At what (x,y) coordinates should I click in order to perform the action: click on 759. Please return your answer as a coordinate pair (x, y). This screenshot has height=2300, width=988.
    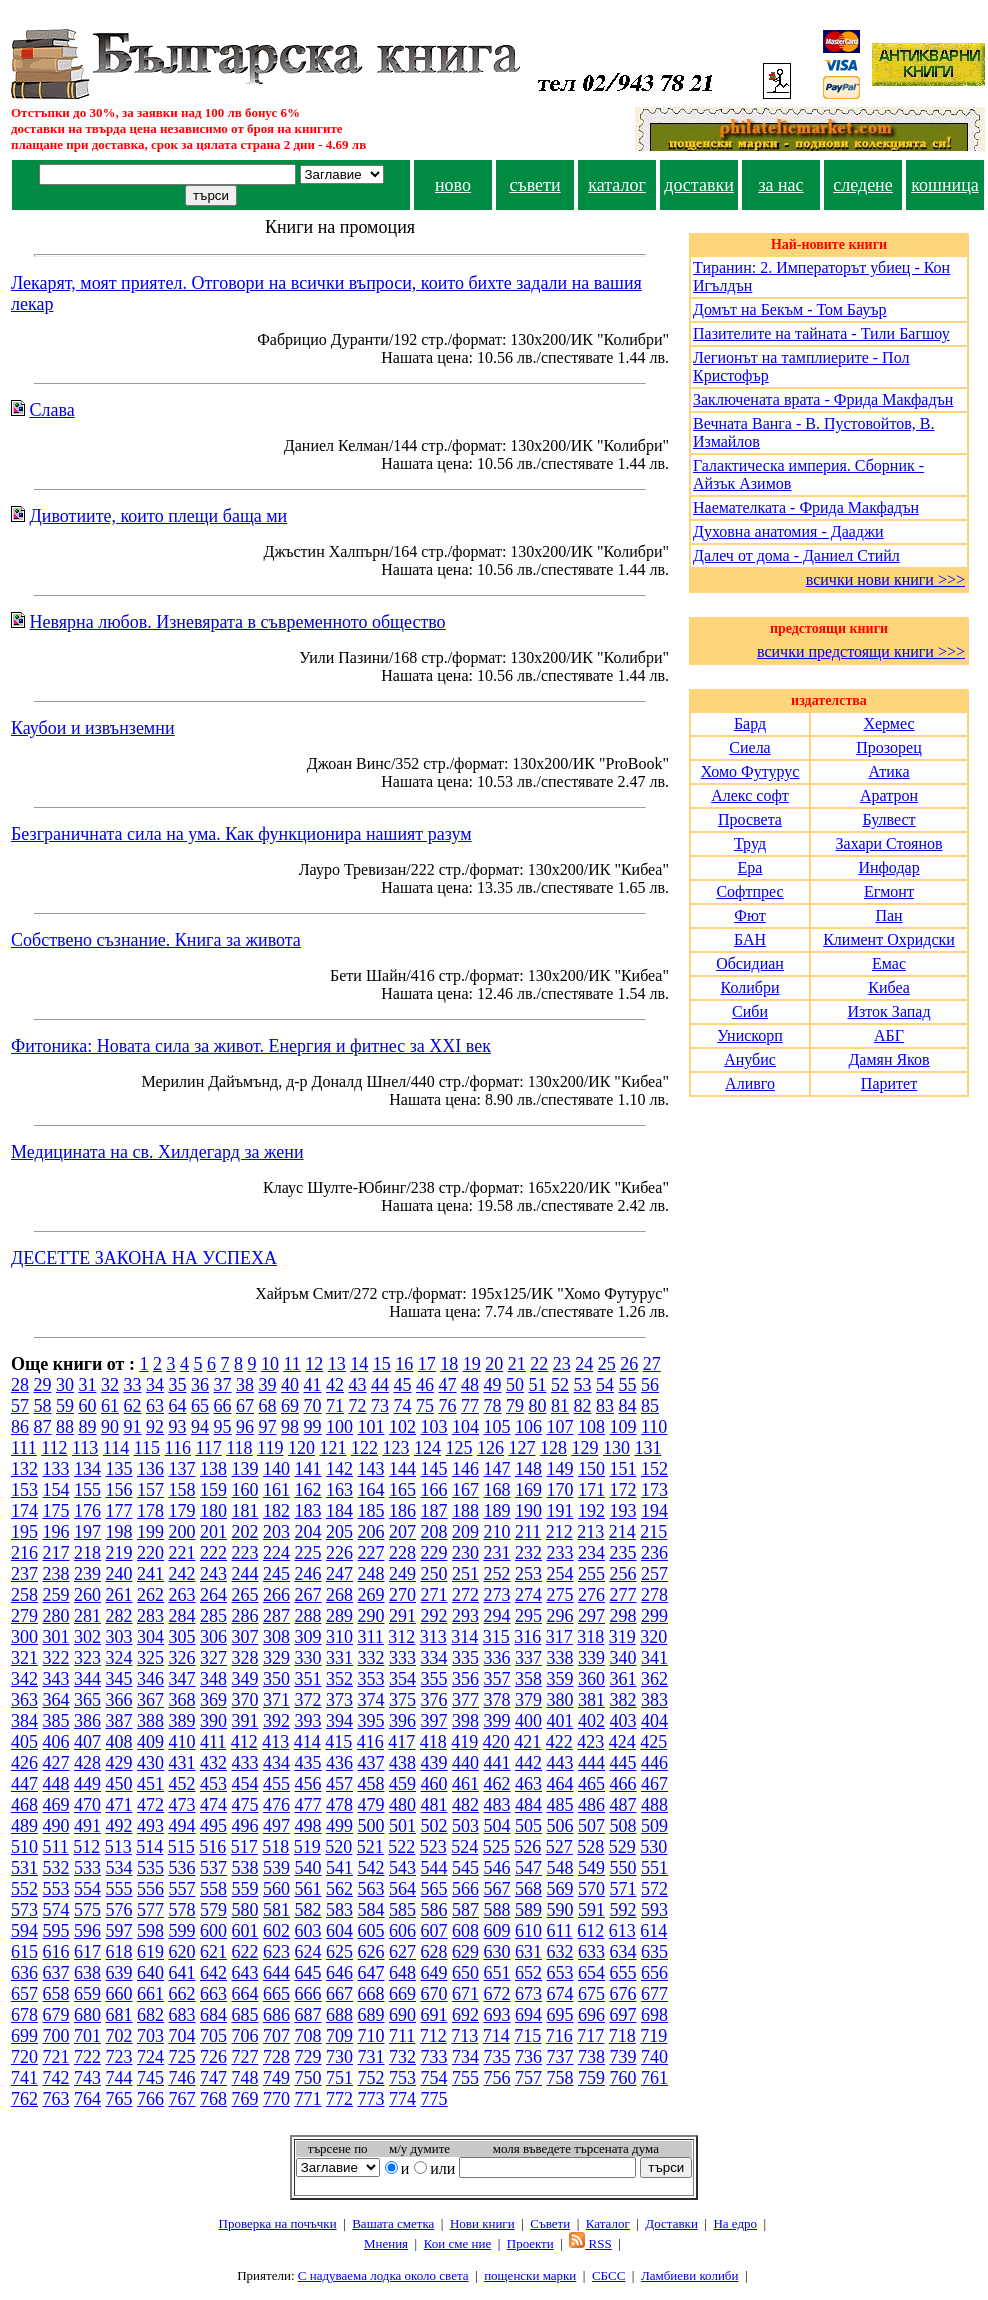
    Looking at the image, I should click on (591, 2078).